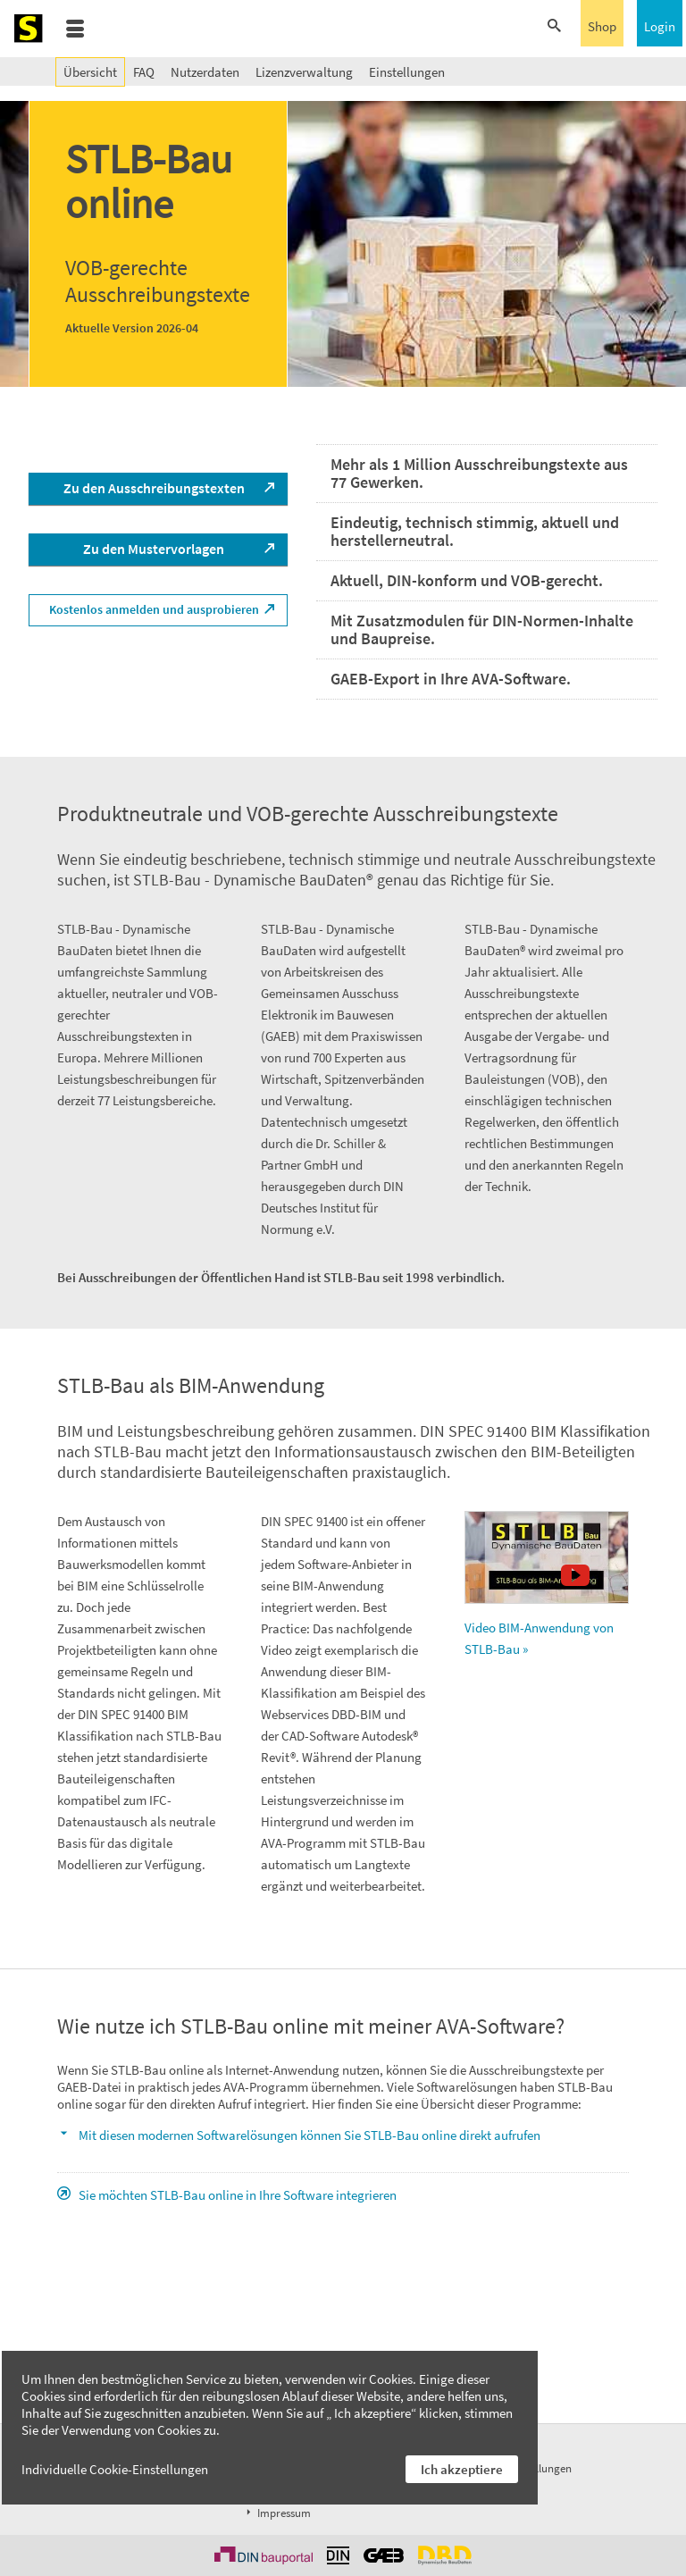 This screenshot has width=686, height=2576. I want to click on Einstellungen, so click(407, 71).